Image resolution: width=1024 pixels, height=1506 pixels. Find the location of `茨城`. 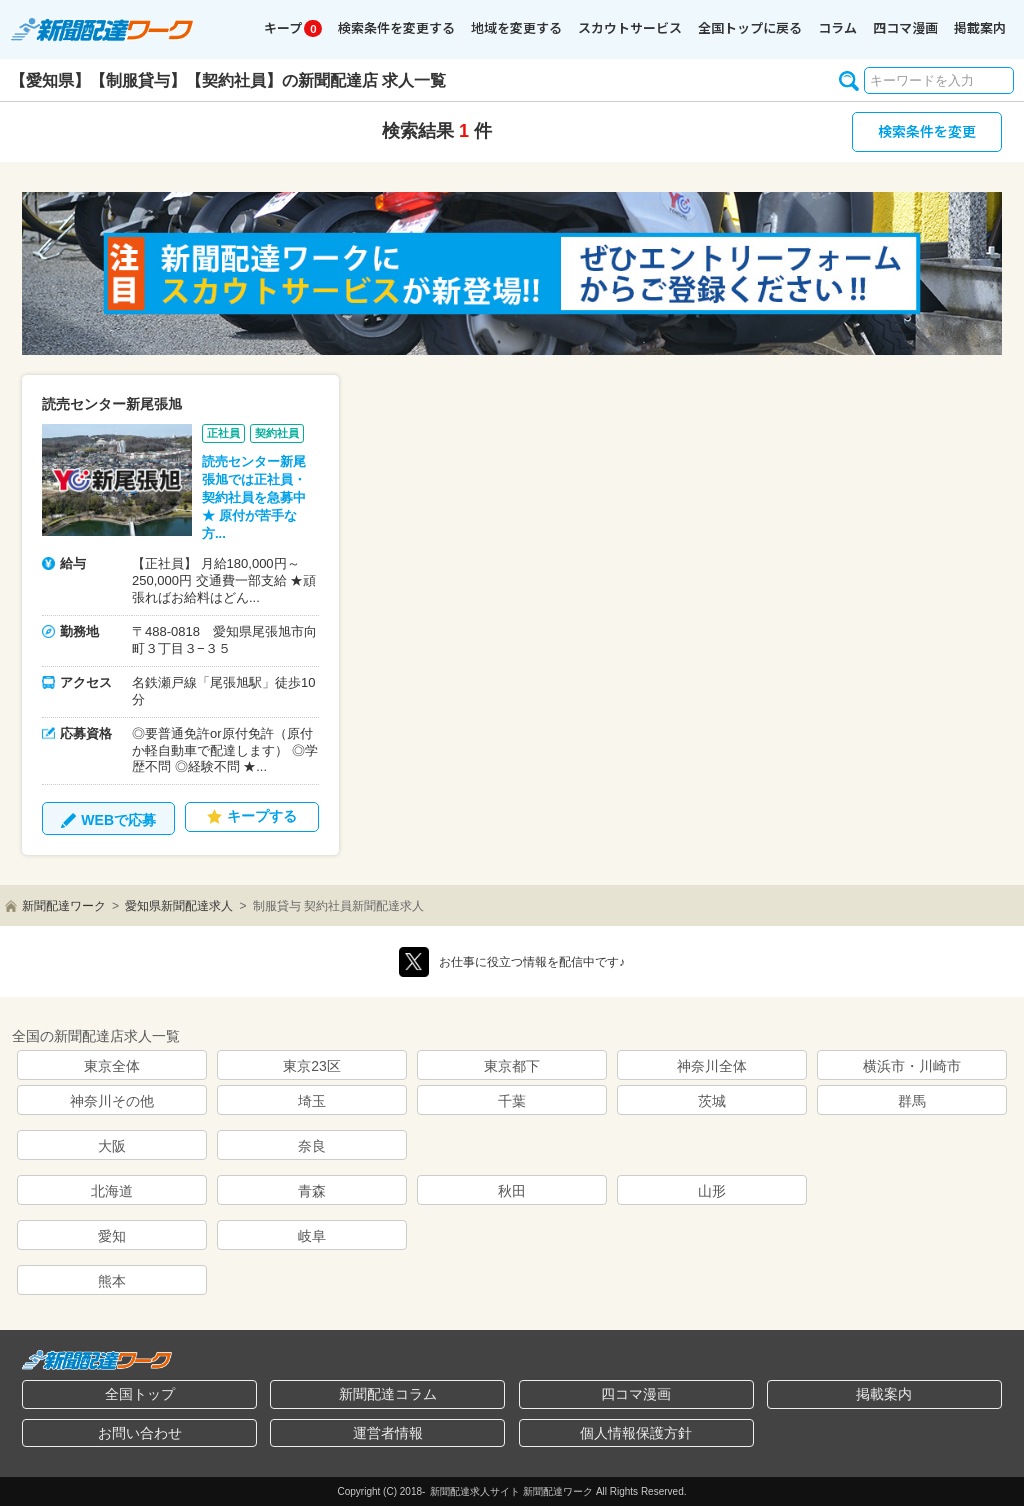

茨城 is located at coordinates (712, 1101).